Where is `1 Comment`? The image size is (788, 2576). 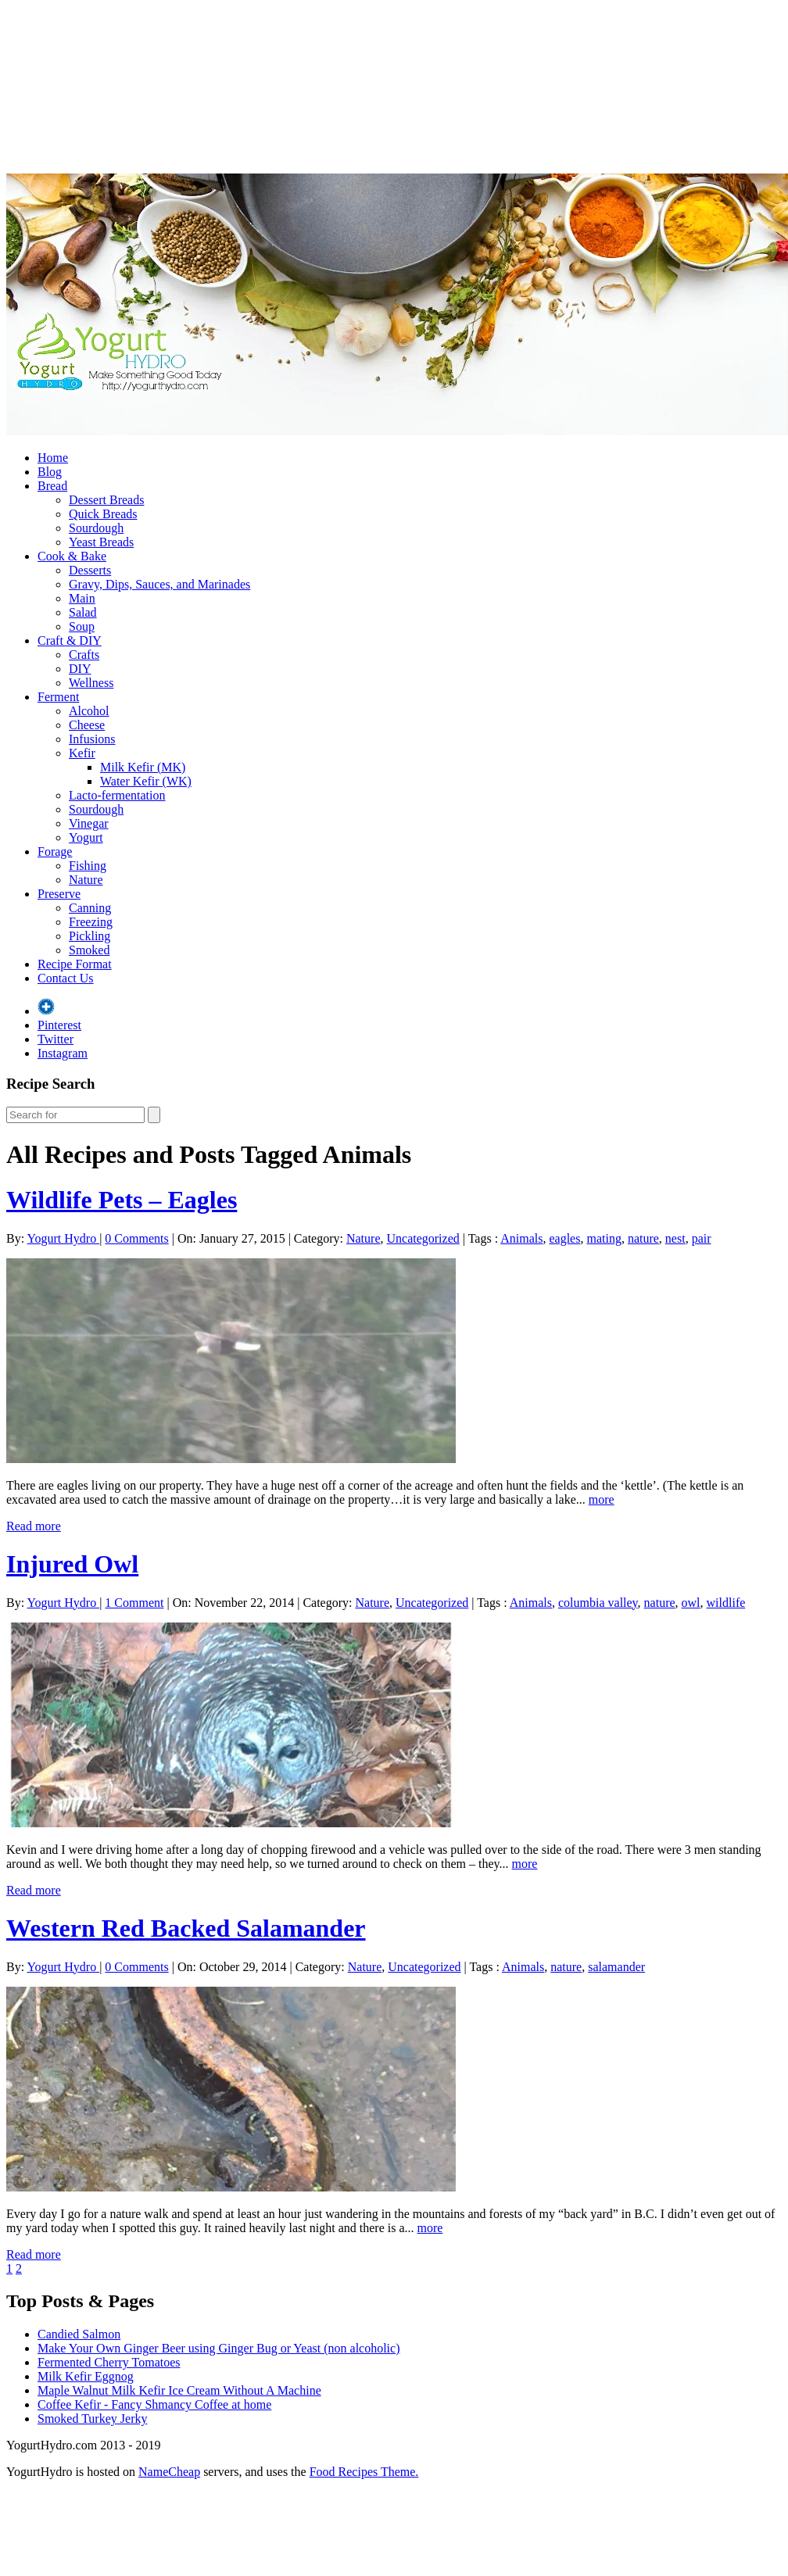
1 Comment is located at coordinates (134, 1602).